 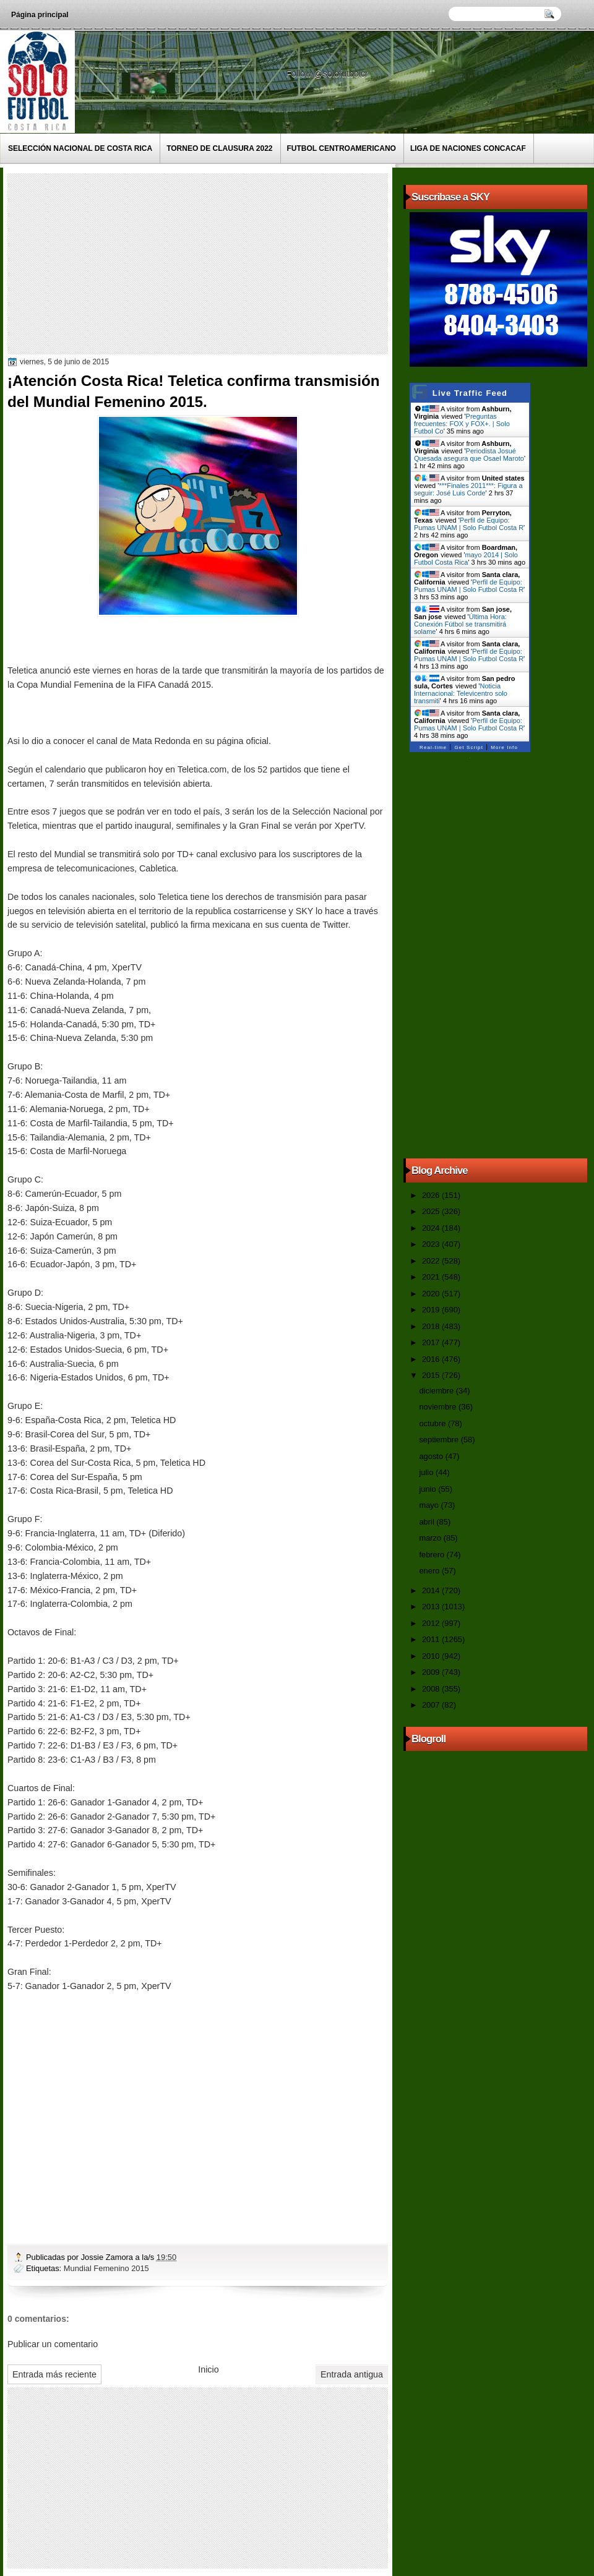 I want to click on noviembre, so click(x=438, y=1406).